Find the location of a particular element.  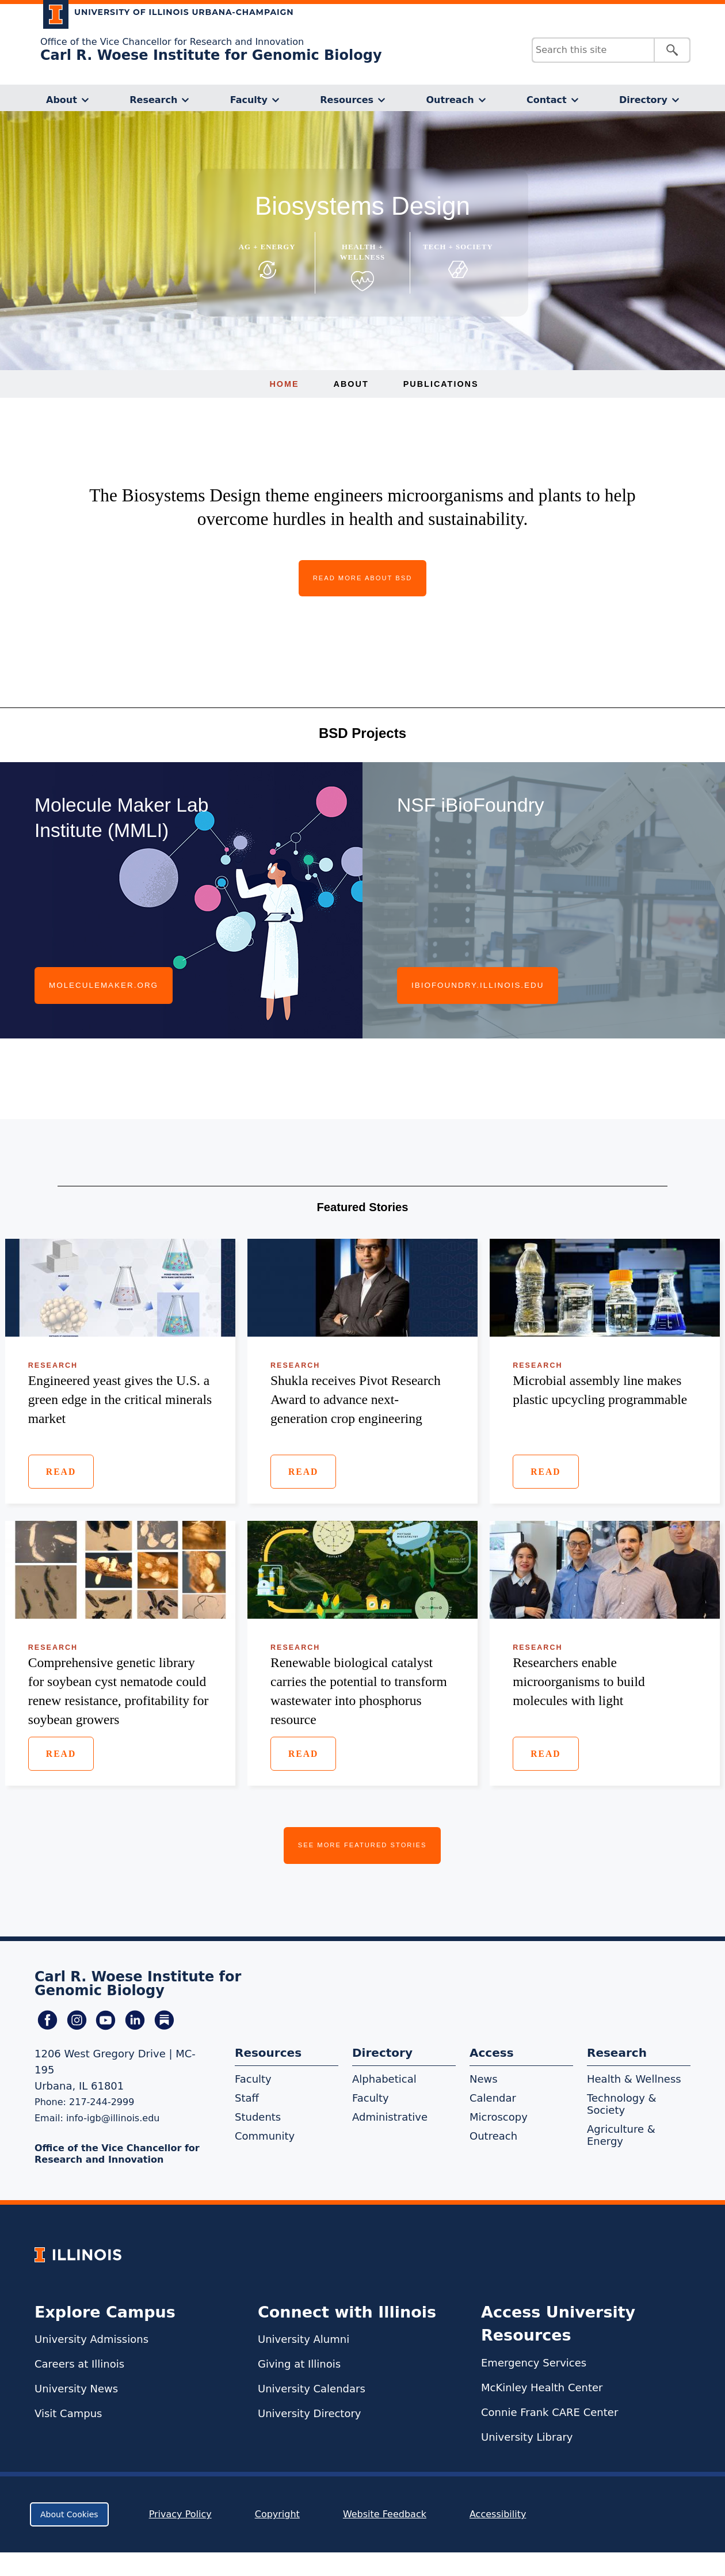

Carl R. Woese Institute for Genomic Biology is located at coordinates (211, 55).